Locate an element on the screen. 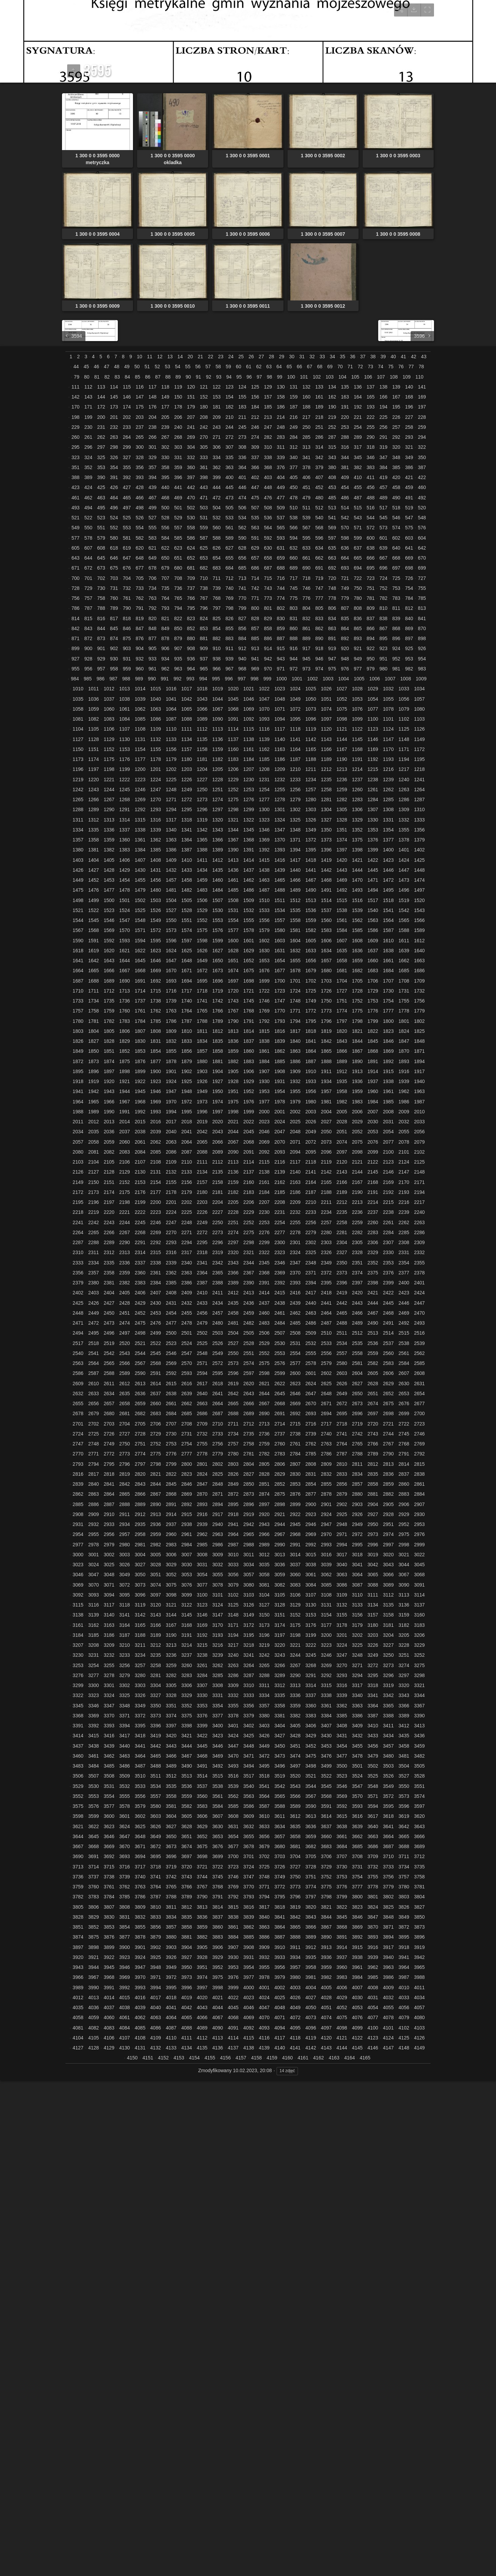 The height and width of the screenshot is (2576, 496). 3671 is located at coordinates (140, 1846).